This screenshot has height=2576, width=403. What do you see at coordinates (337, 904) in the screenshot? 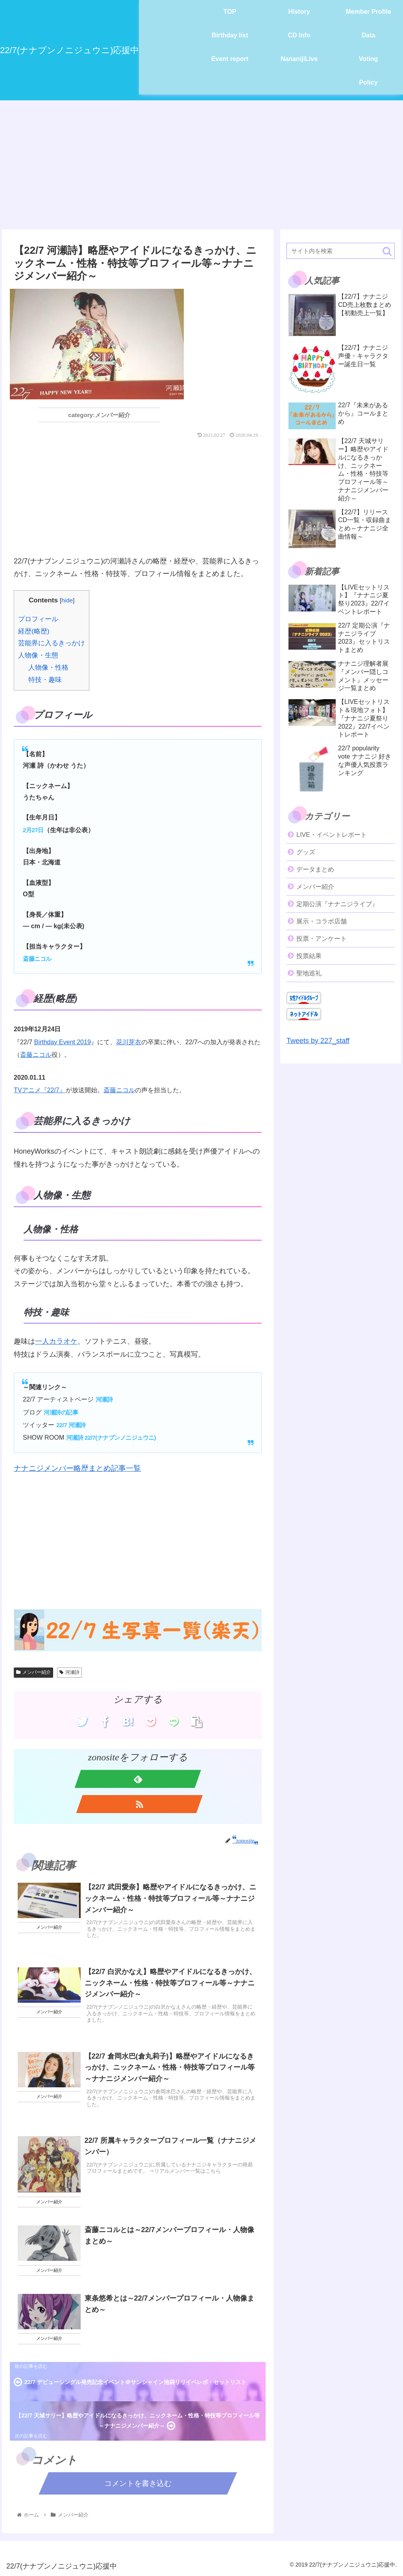
I see `定期公演『ナナニジライブ』` at bounding box center [337, 904].